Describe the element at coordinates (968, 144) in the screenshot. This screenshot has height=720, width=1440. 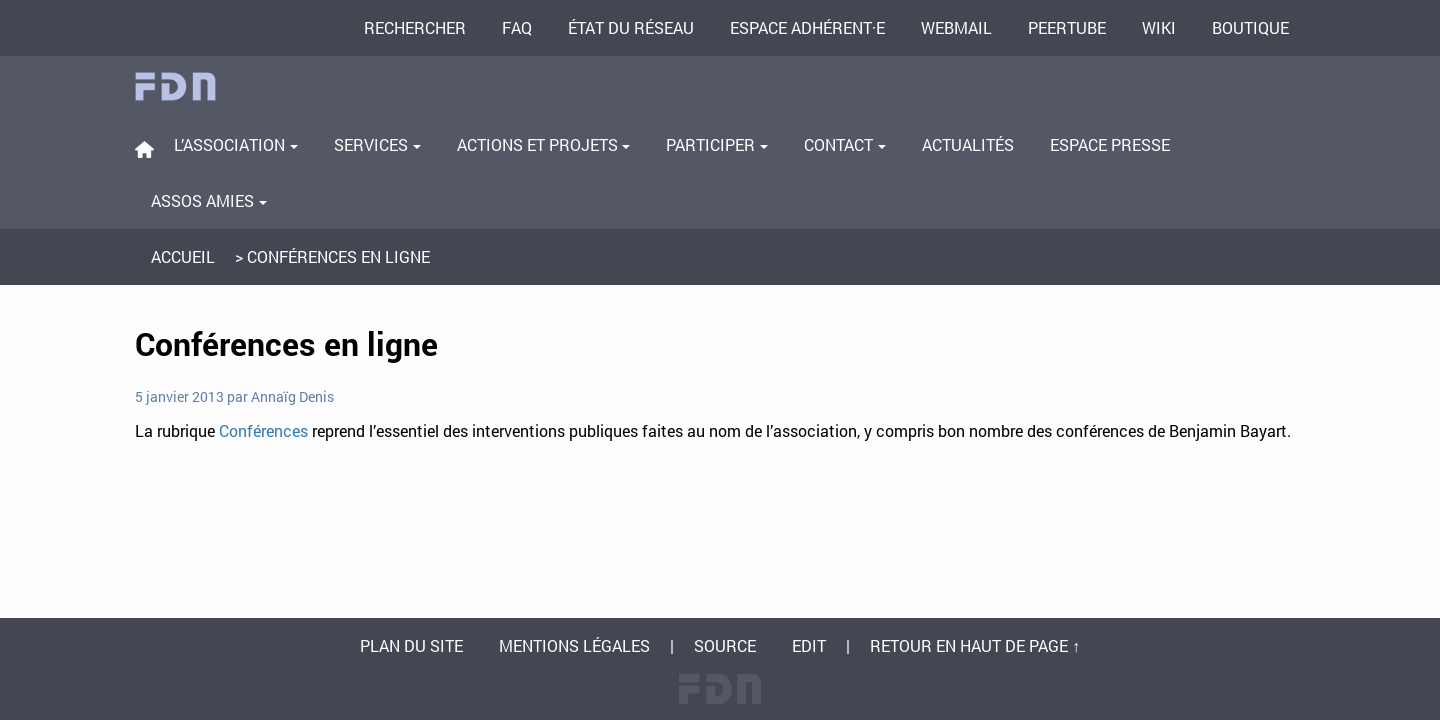
I see `Actualités [menuitem]` at that location.